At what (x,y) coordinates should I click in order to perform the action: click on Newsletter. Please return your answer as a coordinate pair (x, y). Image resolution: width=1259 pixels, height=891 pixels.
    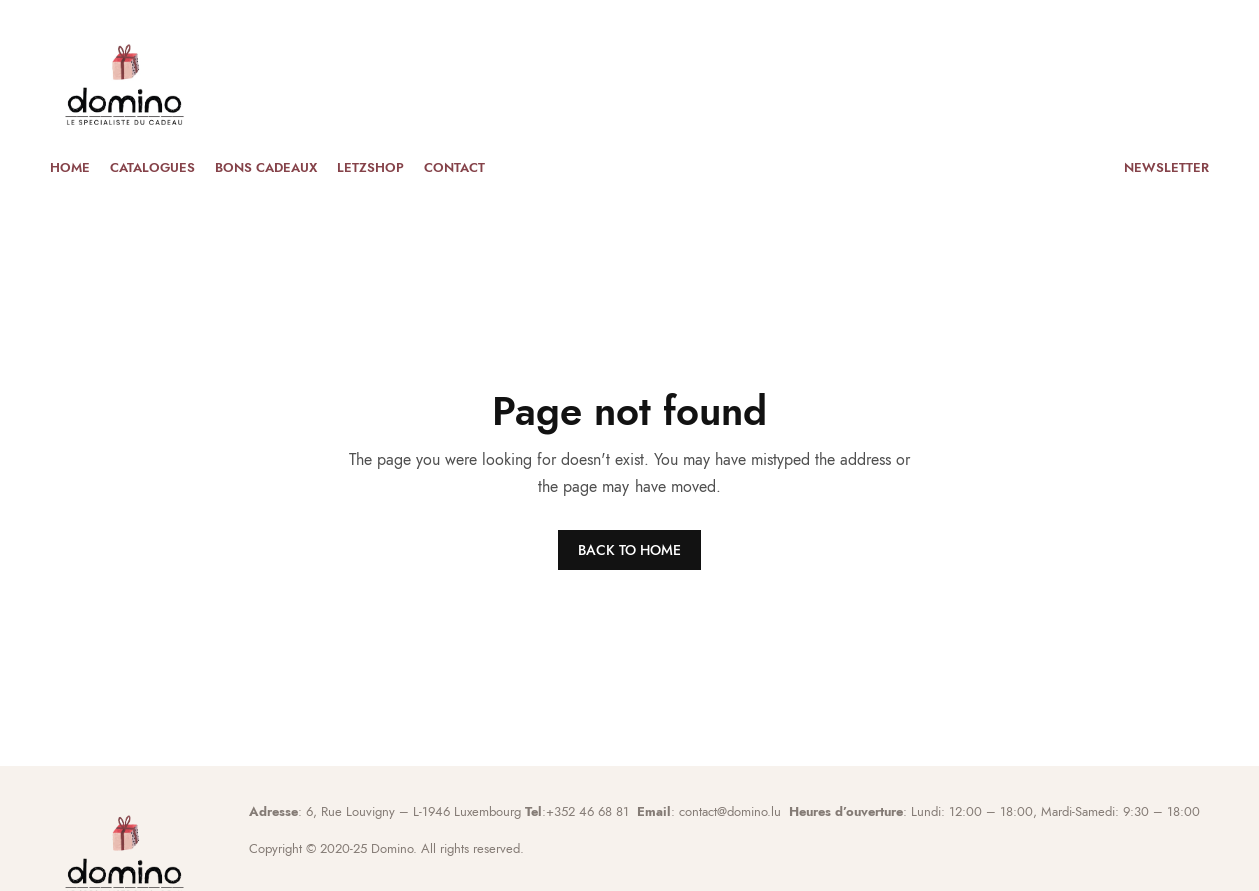
    Looking at the image, I should click on (1166, 167).